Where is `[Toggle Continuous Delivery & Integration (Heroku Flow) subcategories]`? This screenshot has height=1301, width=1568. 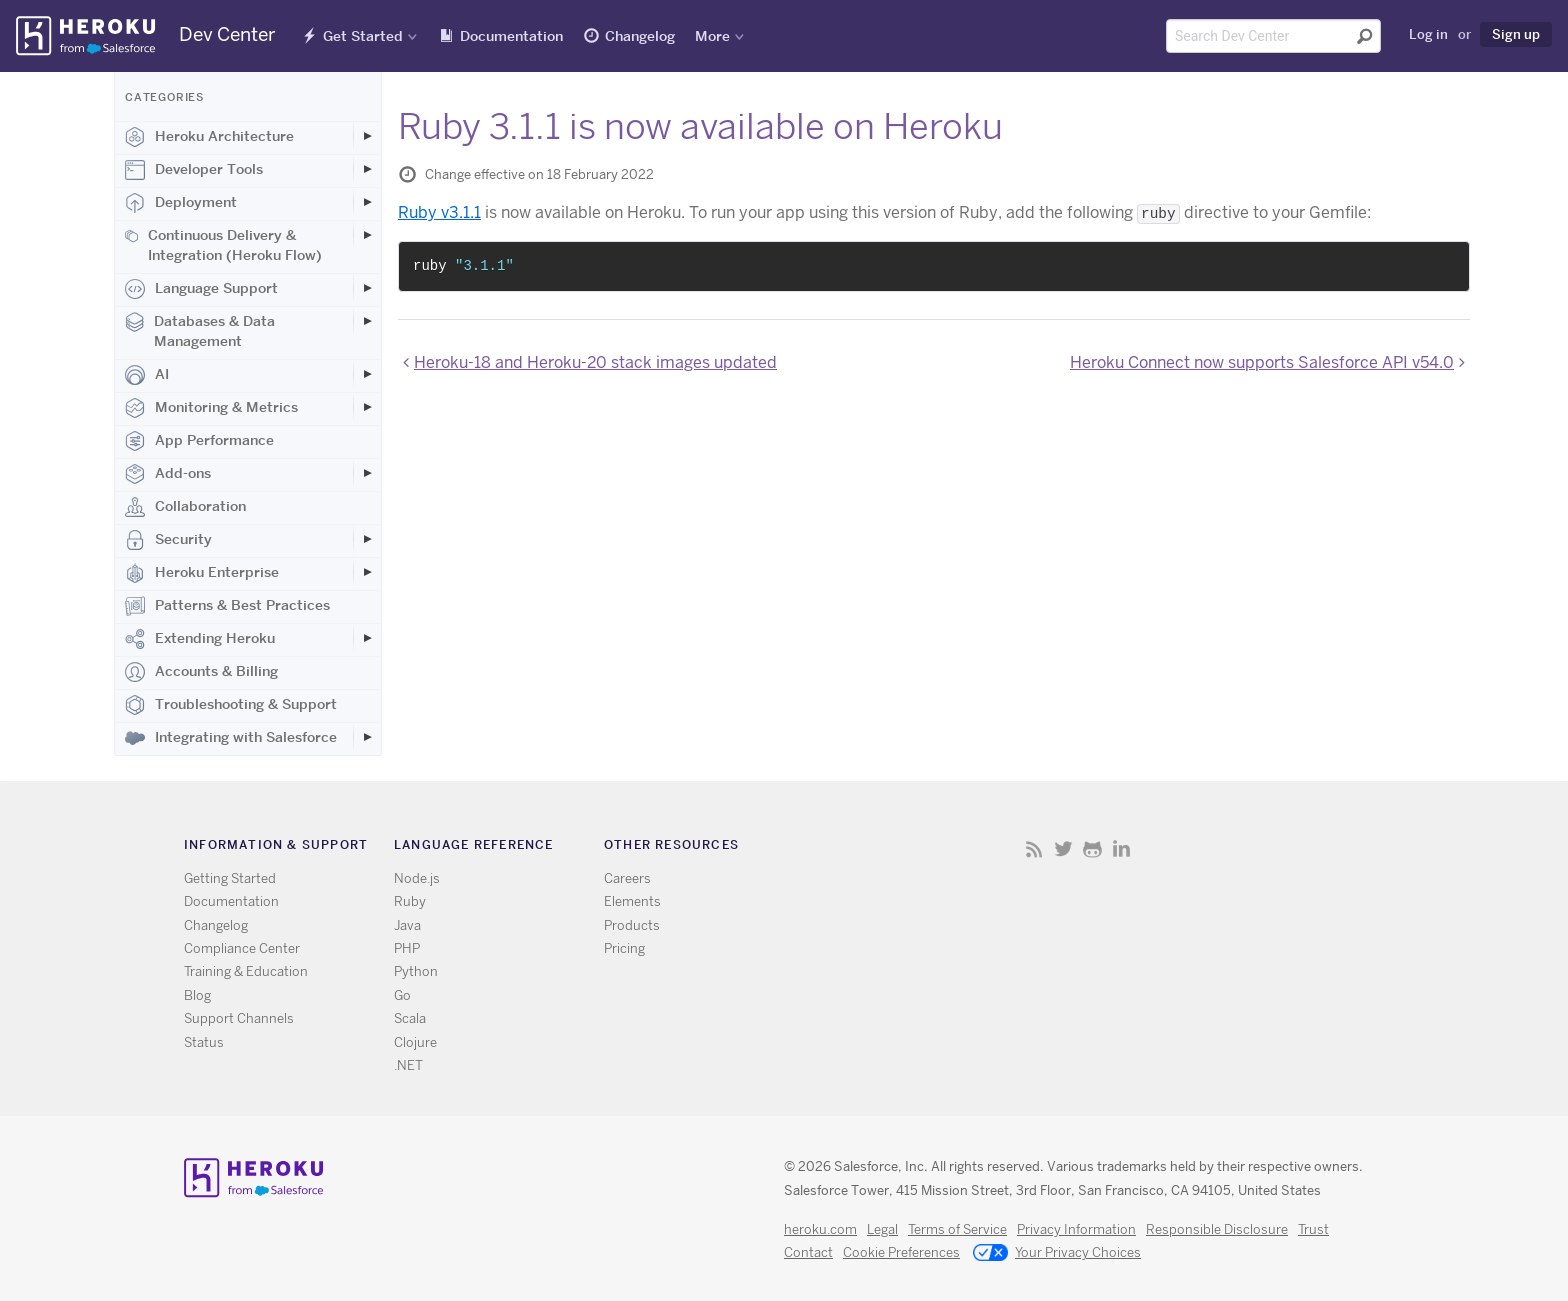 [Toggle Continuous Delivery & Integration (Heroku Flow) subcategories] is located at coordinates (367, 235).